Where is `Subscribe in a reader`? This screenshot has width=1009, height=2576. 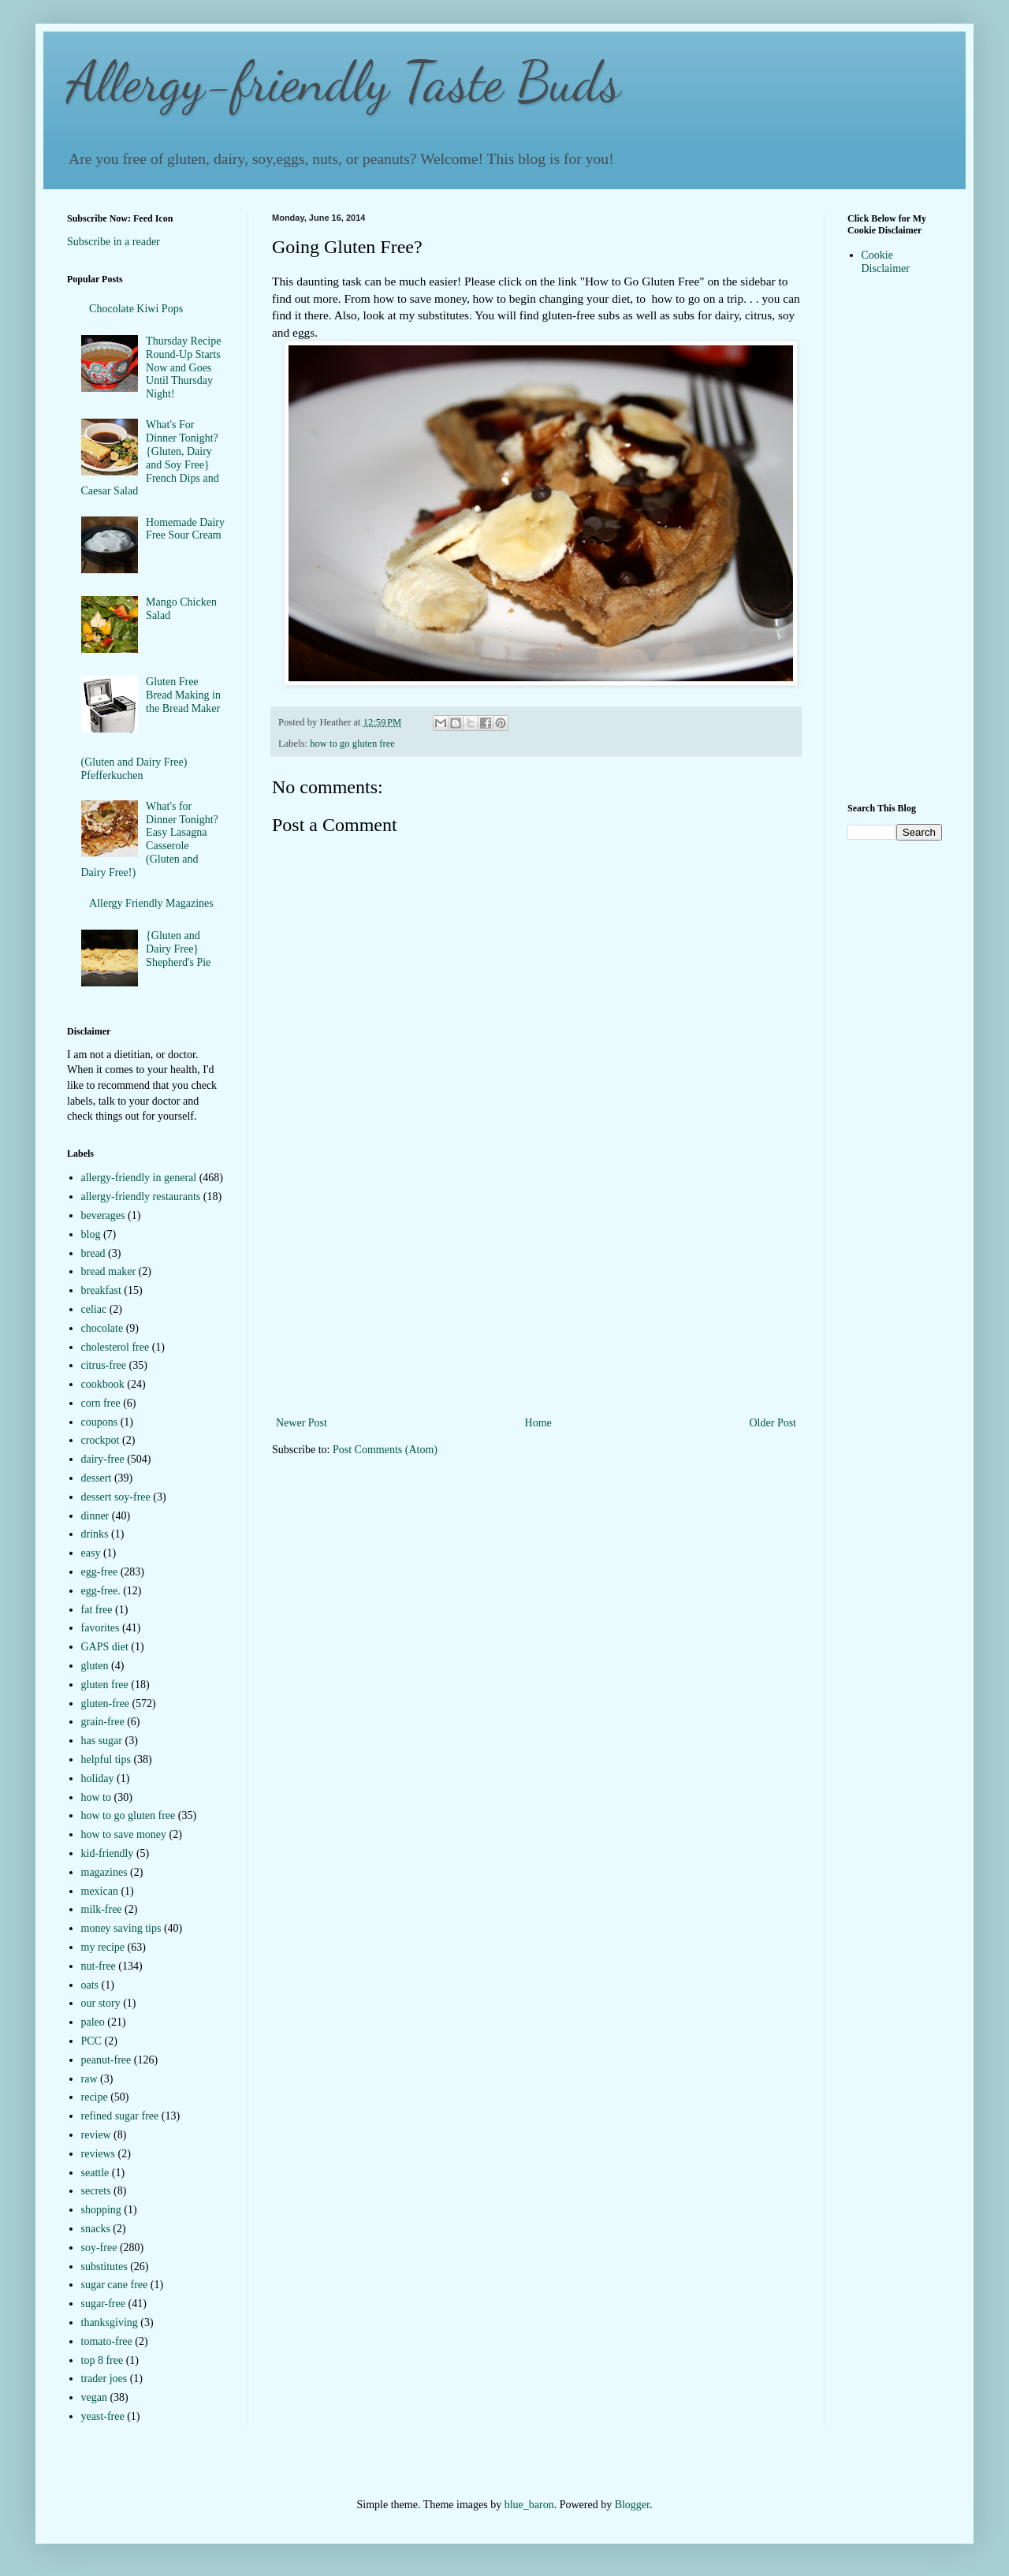 Subscribe in a reader is located at coordinates (113, 242).